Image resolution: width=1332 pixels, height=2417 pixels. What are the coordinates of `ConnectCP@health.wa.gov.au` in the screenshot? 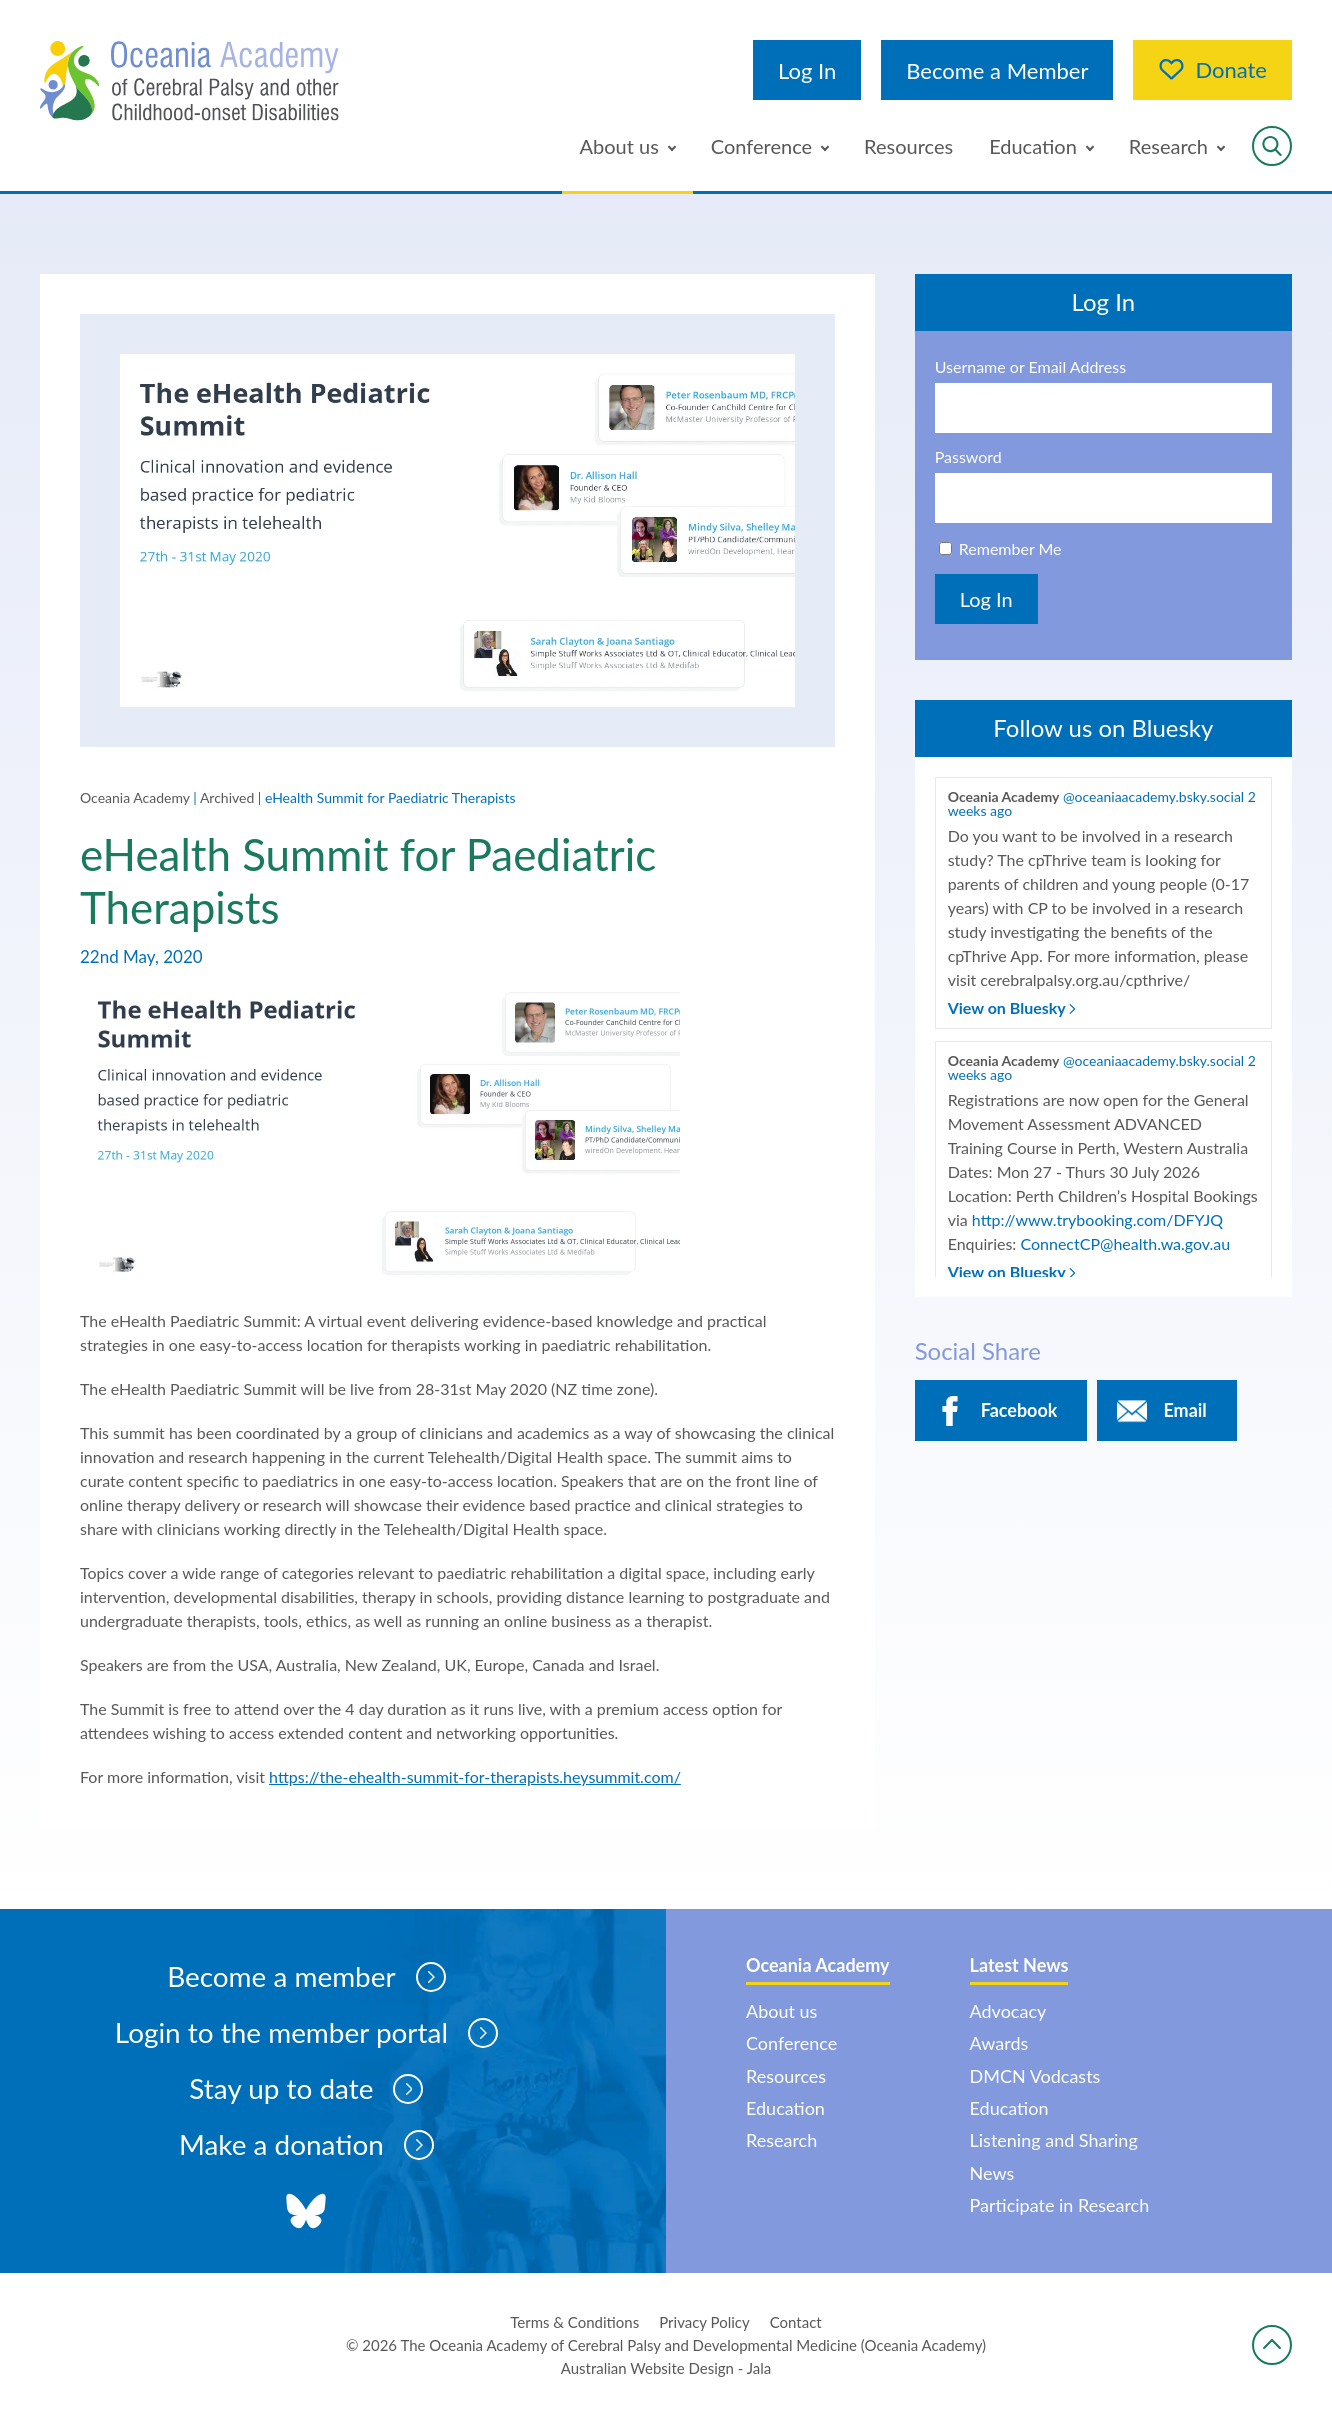 It's located at (1125, 1243).